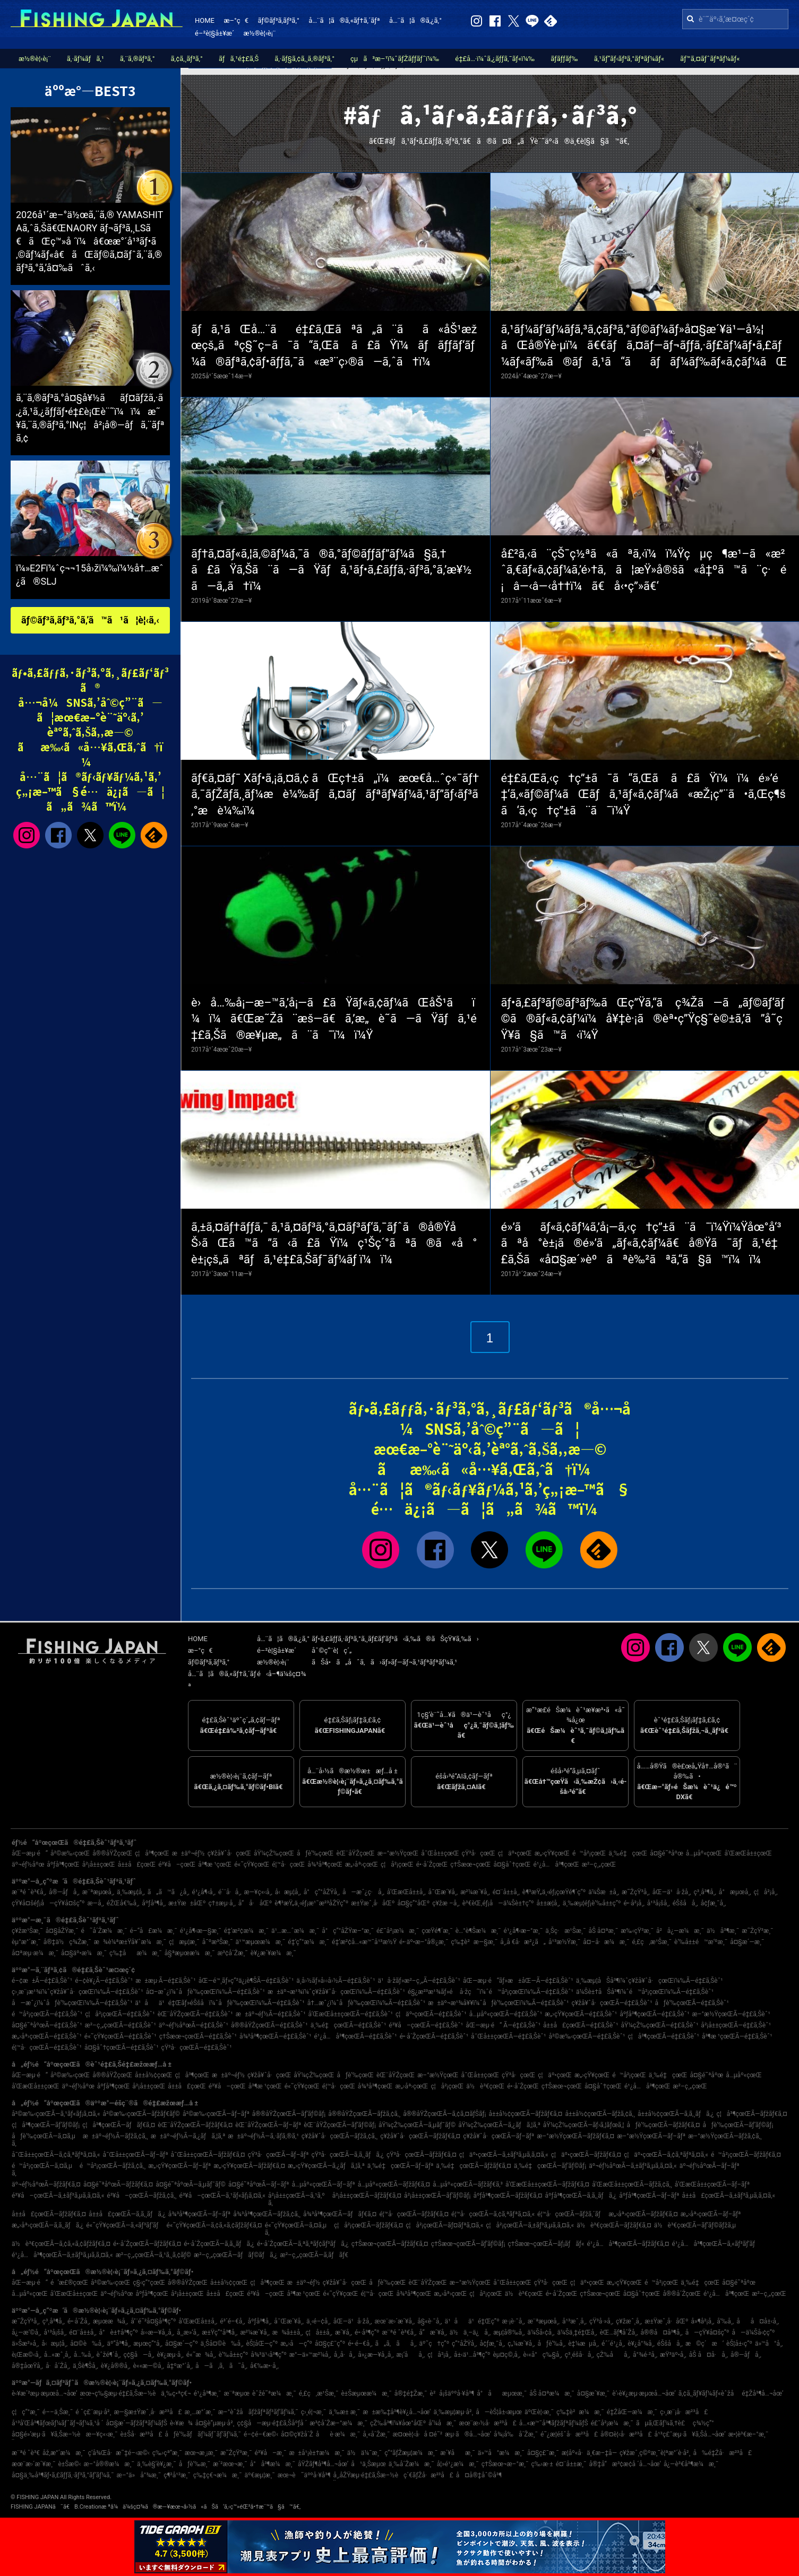  What do you see at coordinates (505, 2464) in the screenshot?
I see `ç†Šæœ¬æ–°æ¸¯` at bounding box center [505, 2464].